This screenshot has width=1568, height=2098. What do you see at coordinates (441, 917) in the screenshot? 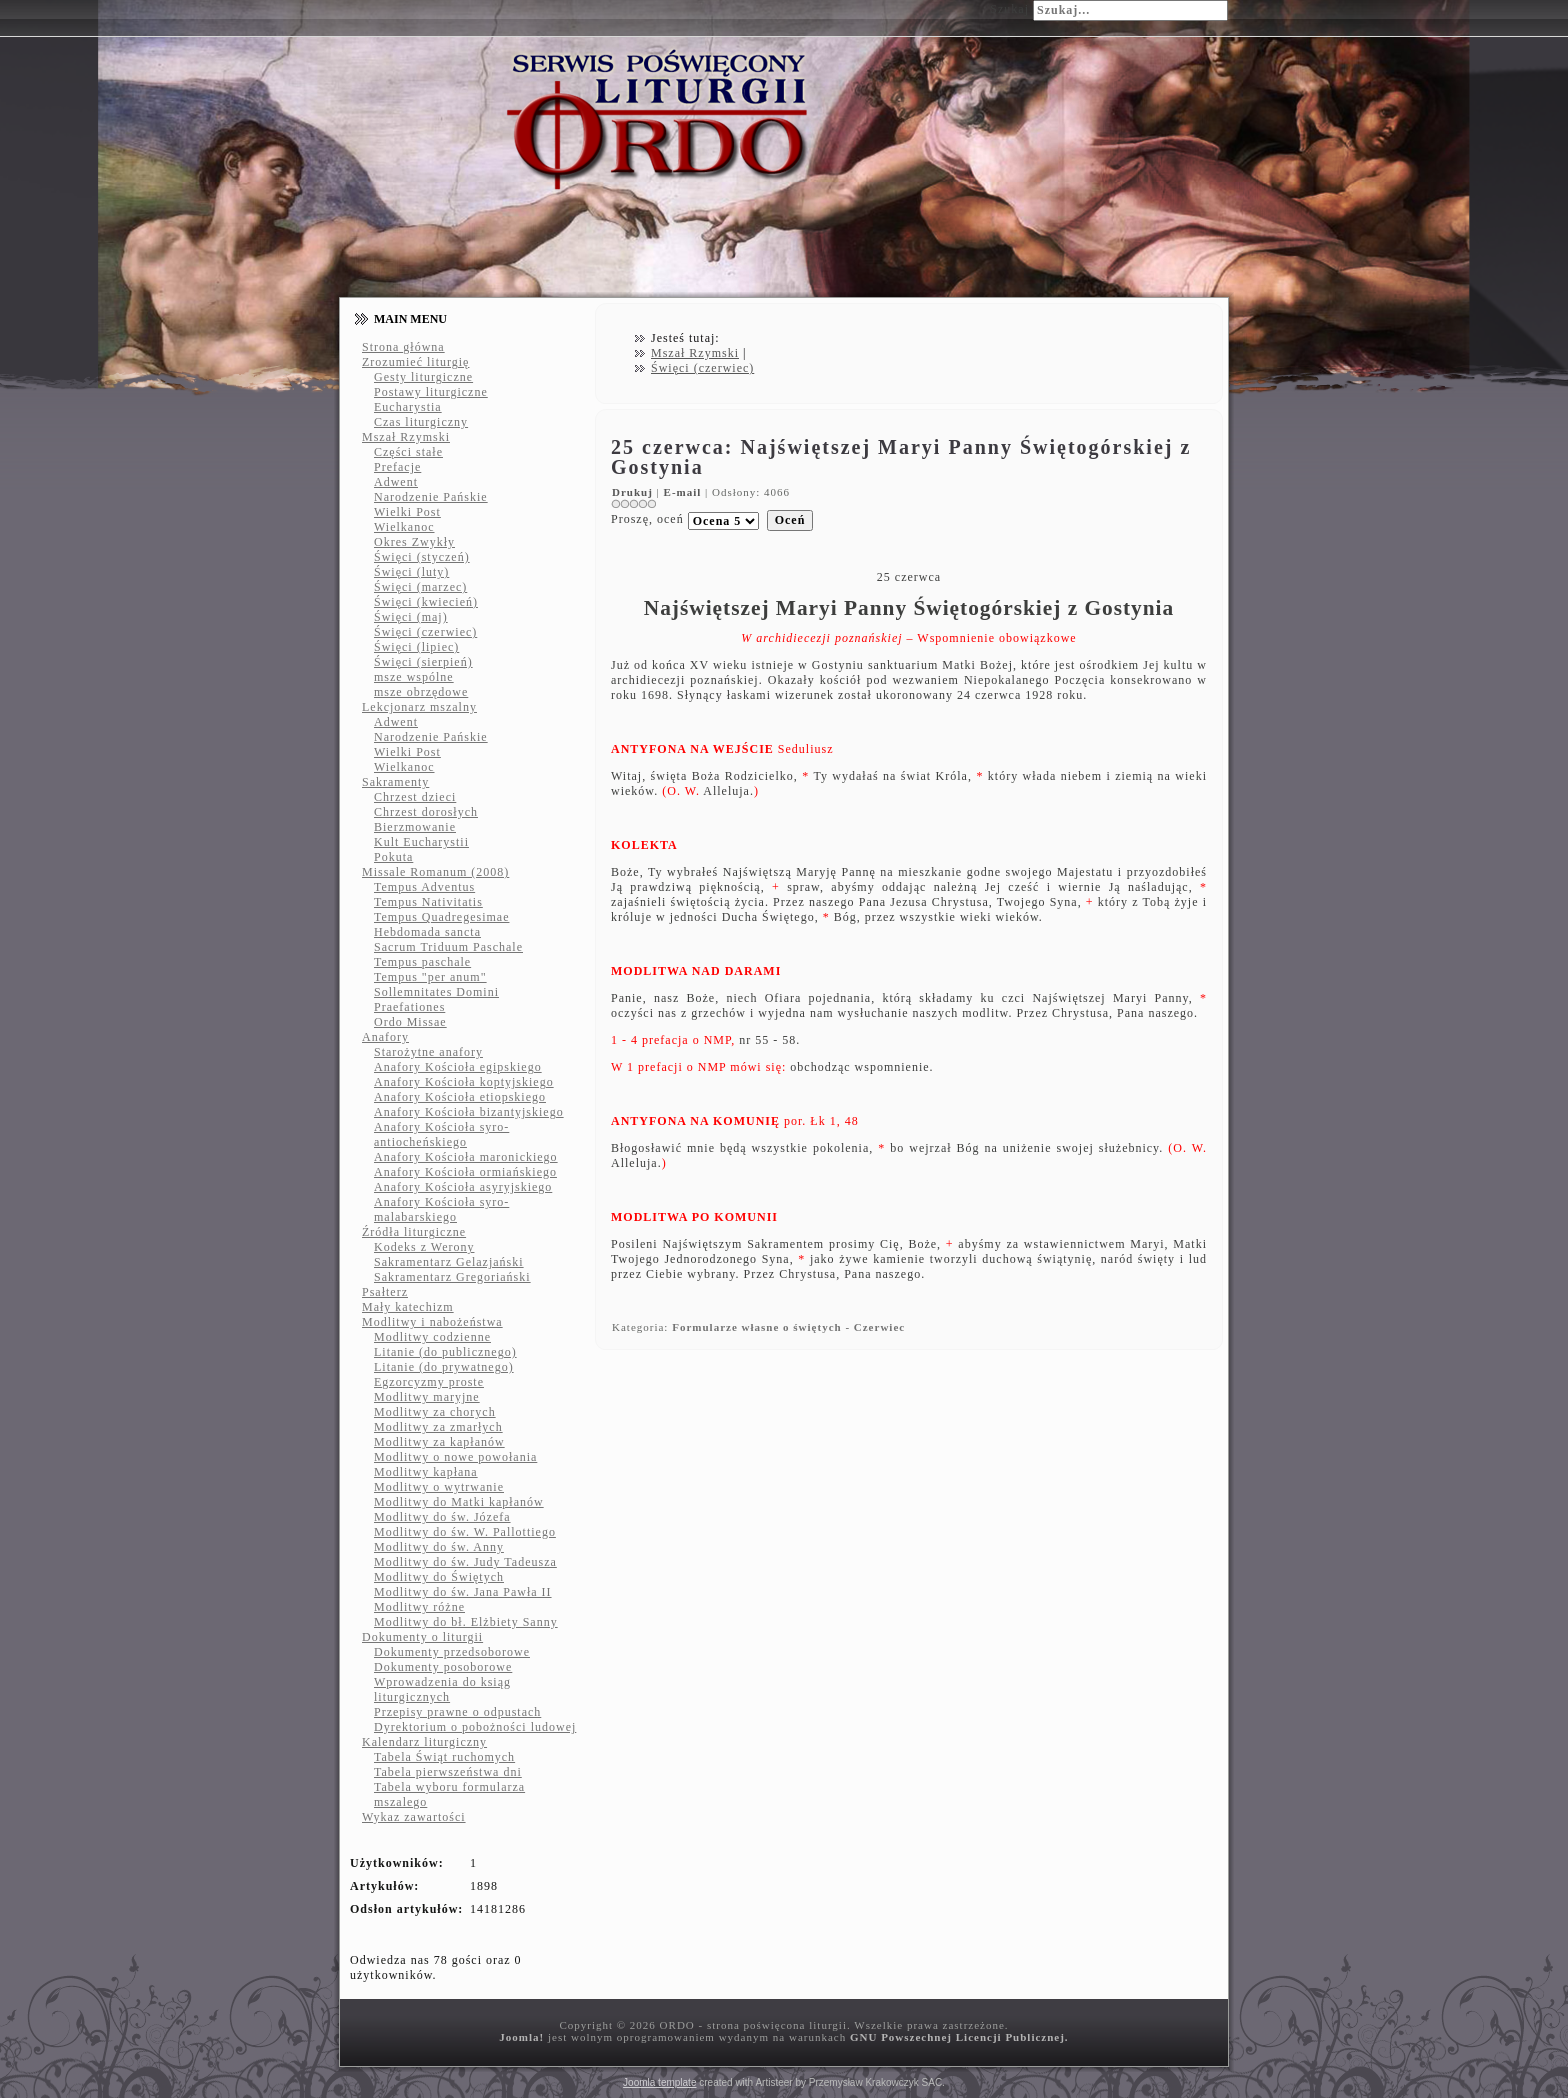
I see `Tempus Quadregesimae` at bounding box center [441, 917].